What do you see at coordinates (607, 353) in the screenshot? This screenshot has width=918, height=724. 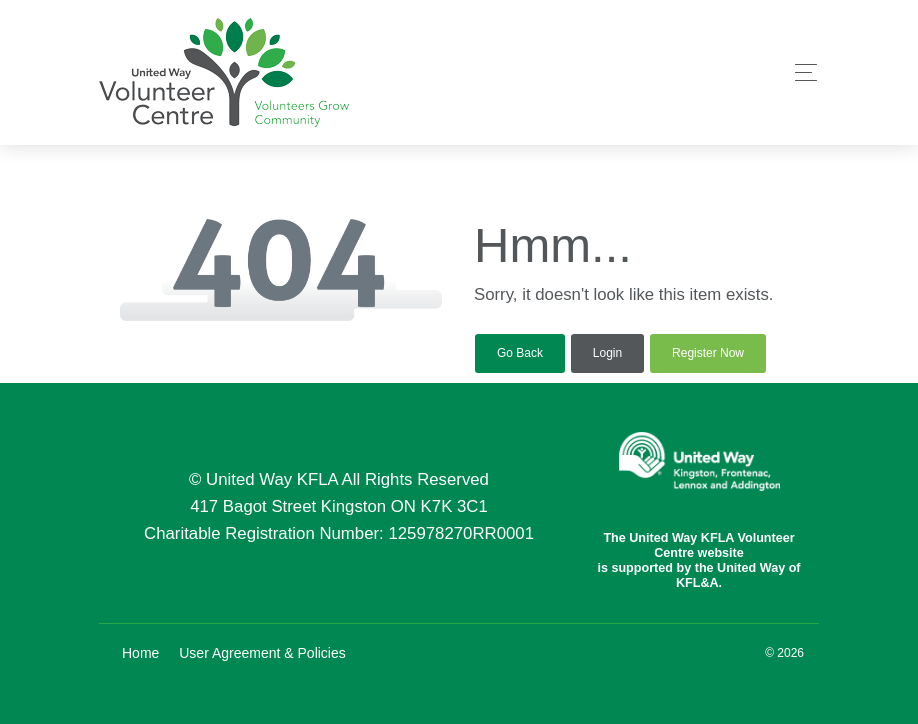 I see `Login` at bounding box center [607, 353].